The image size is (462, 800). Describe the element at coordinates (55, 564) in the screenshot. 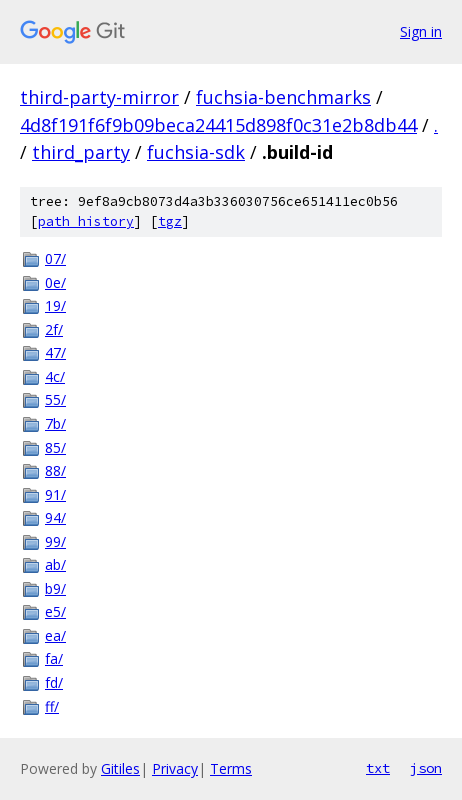

I see `ab/` at that location.